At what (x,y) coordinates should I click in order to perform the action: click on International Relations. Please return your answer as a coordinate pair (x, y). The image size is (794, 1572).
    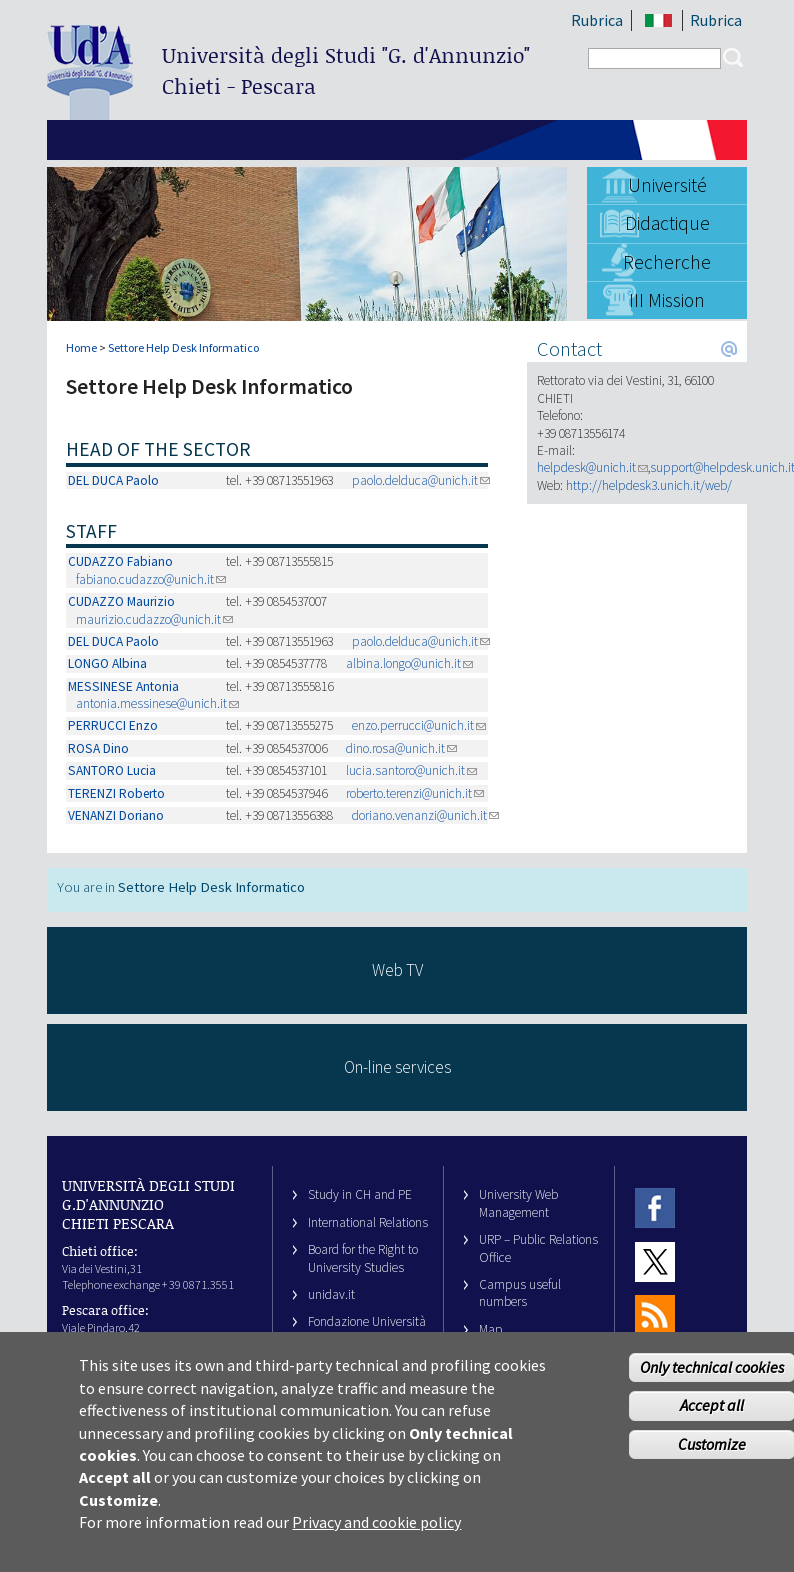
    Looking at the image, I should click on (368, 1222).